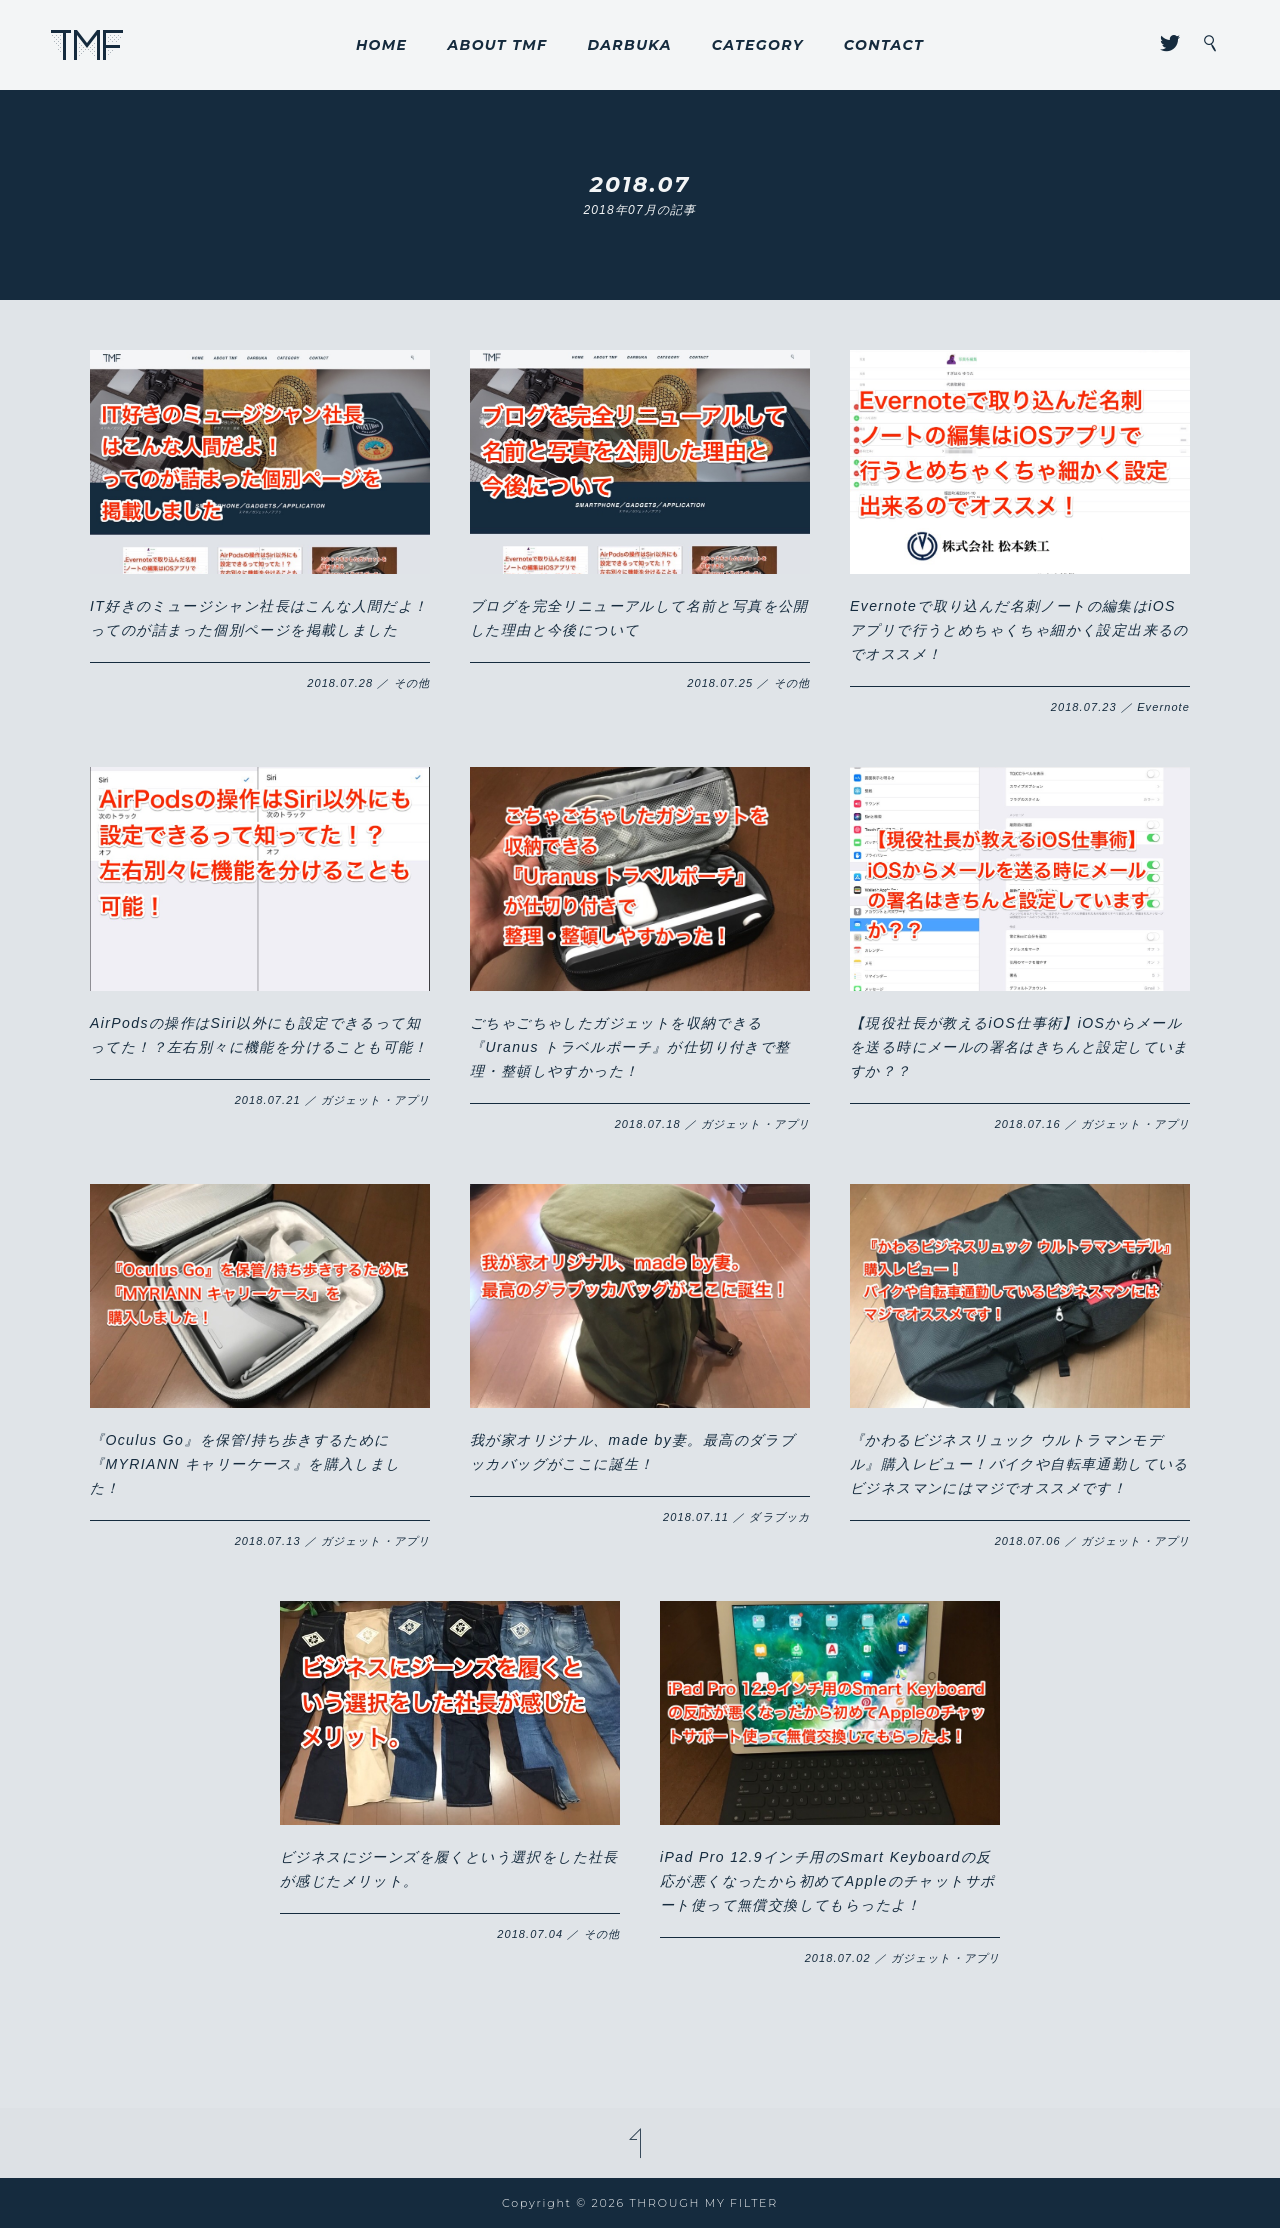 This screenshot has width=1280, height=2228. What do you see at coordinates (629, 45) in the screenshot?
I see `DARBUKA` at bounding box center [629, 45].